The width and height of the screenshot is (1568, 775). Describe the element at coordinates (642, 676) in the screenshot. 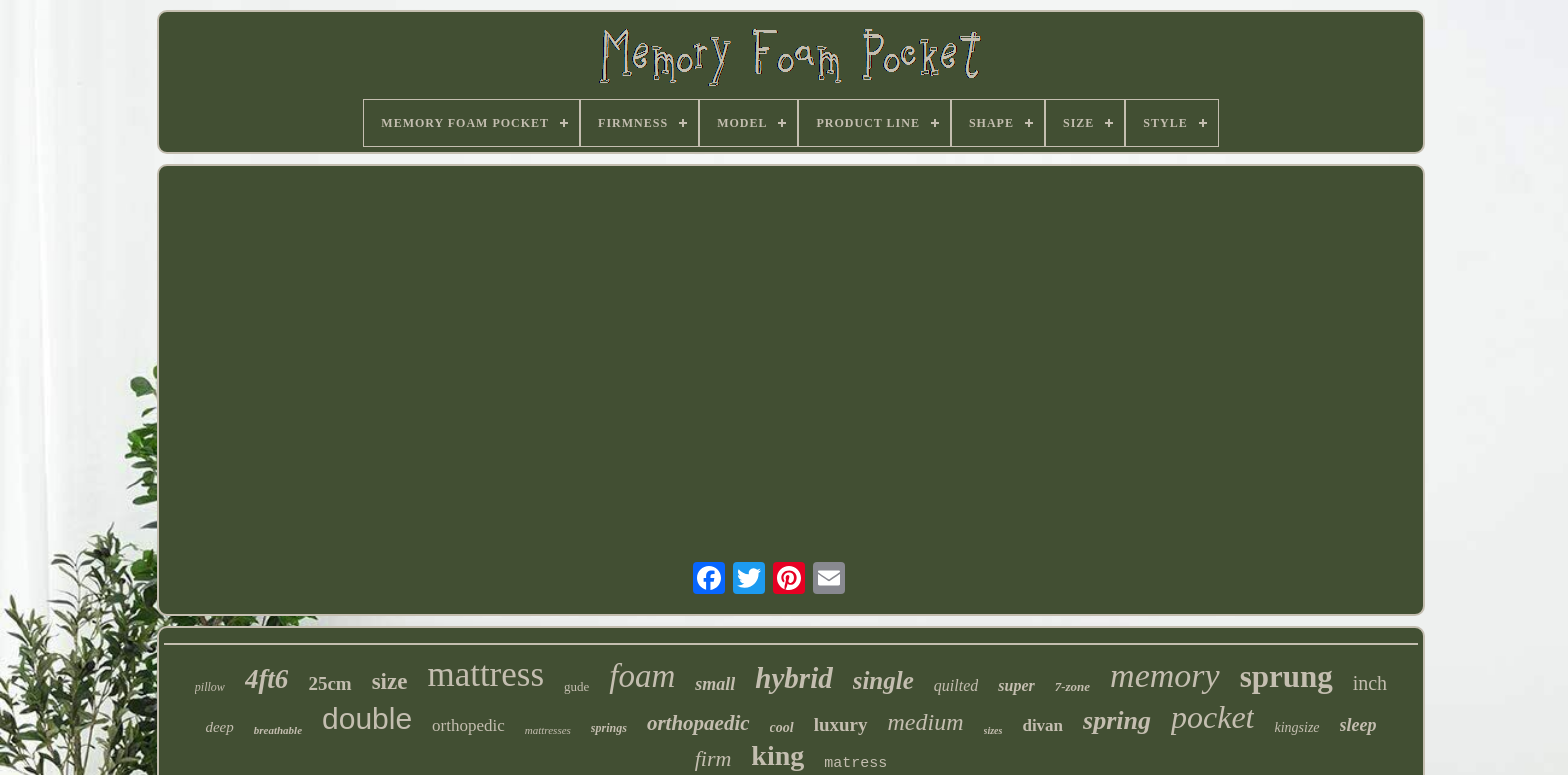

I see `foam` at that location.